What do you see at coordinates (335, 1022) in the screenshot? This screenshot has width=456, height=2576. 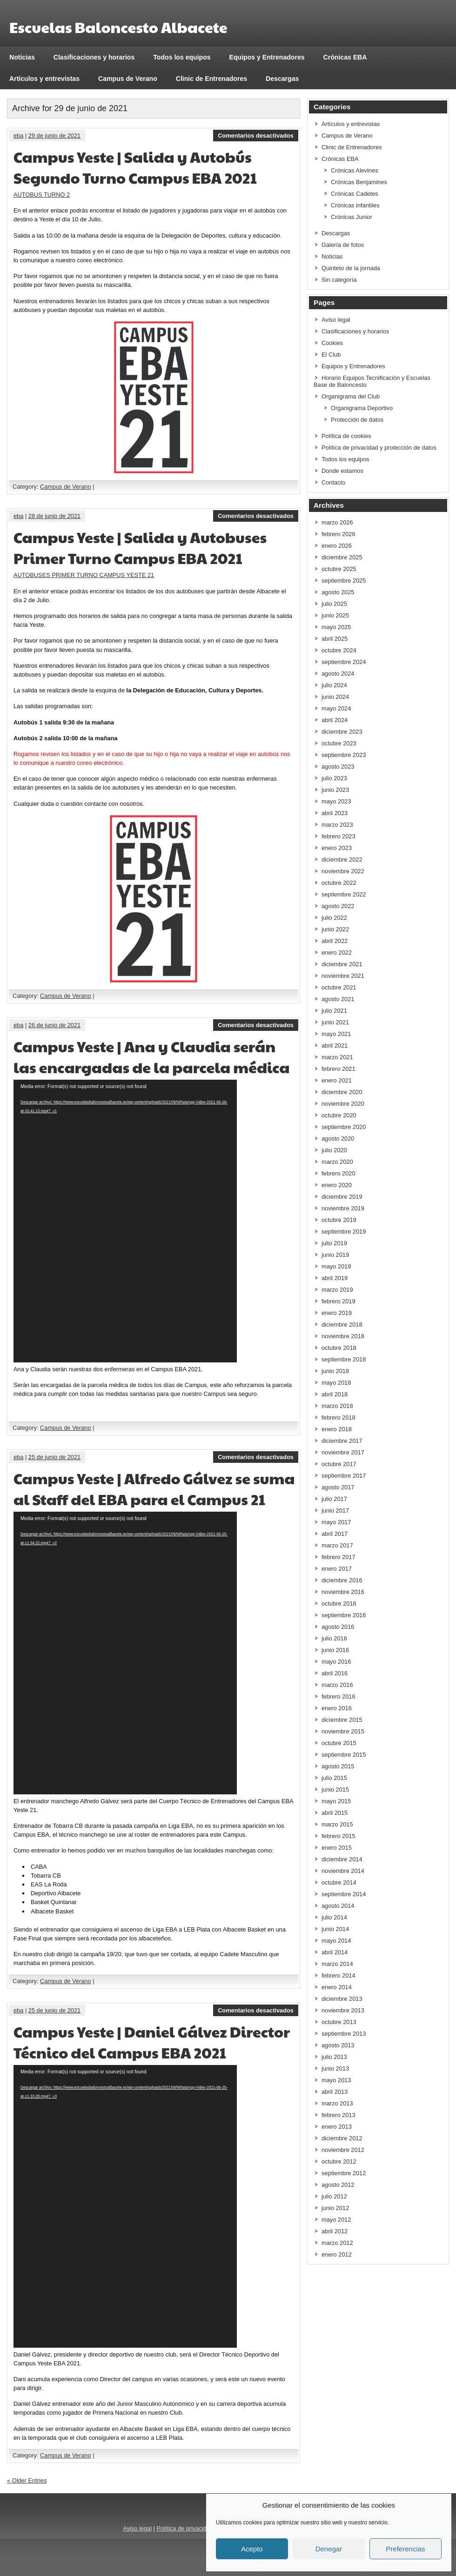 I see `junio 2021` at bounding box center [335, 1022].